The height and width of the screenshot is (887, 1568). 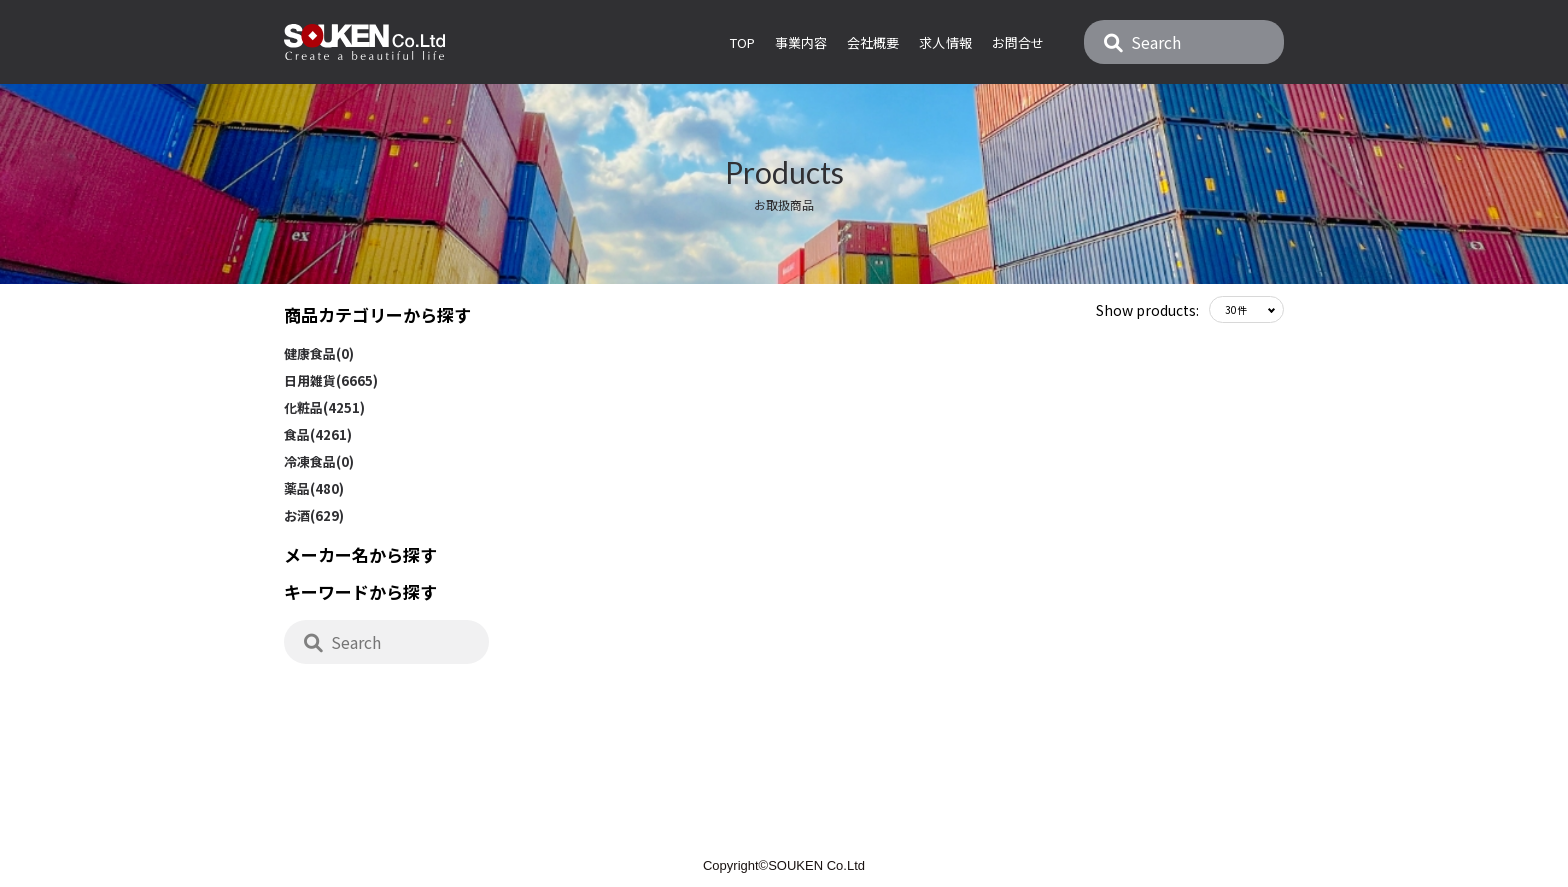 I want to click on お酒(629), so click(x=314, y=515).